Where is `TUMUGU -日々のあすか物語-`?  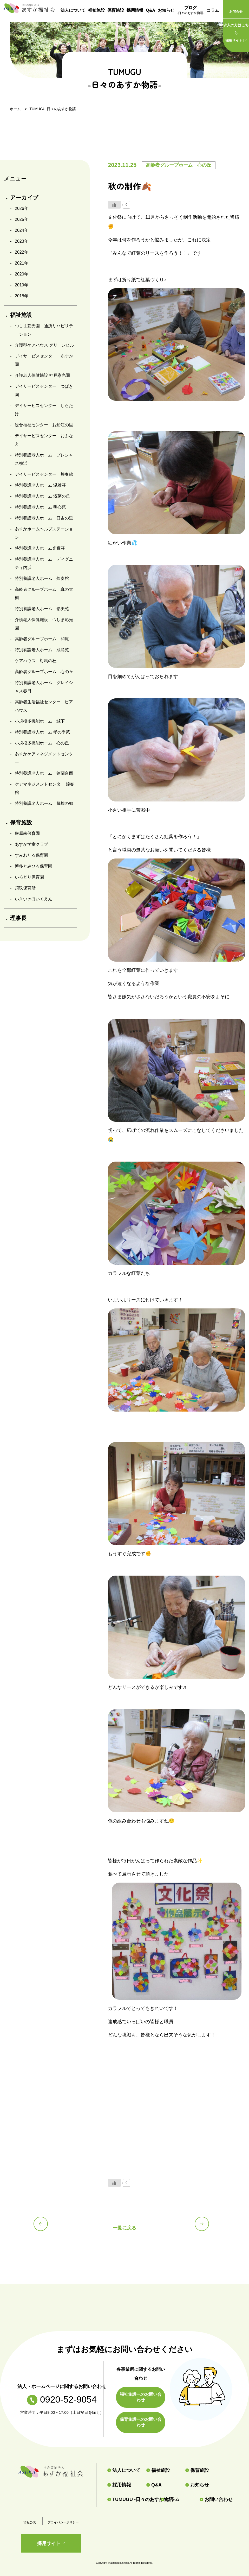 TUMUGU -日々のあすか物語- is located at coordinates (131, 2499).